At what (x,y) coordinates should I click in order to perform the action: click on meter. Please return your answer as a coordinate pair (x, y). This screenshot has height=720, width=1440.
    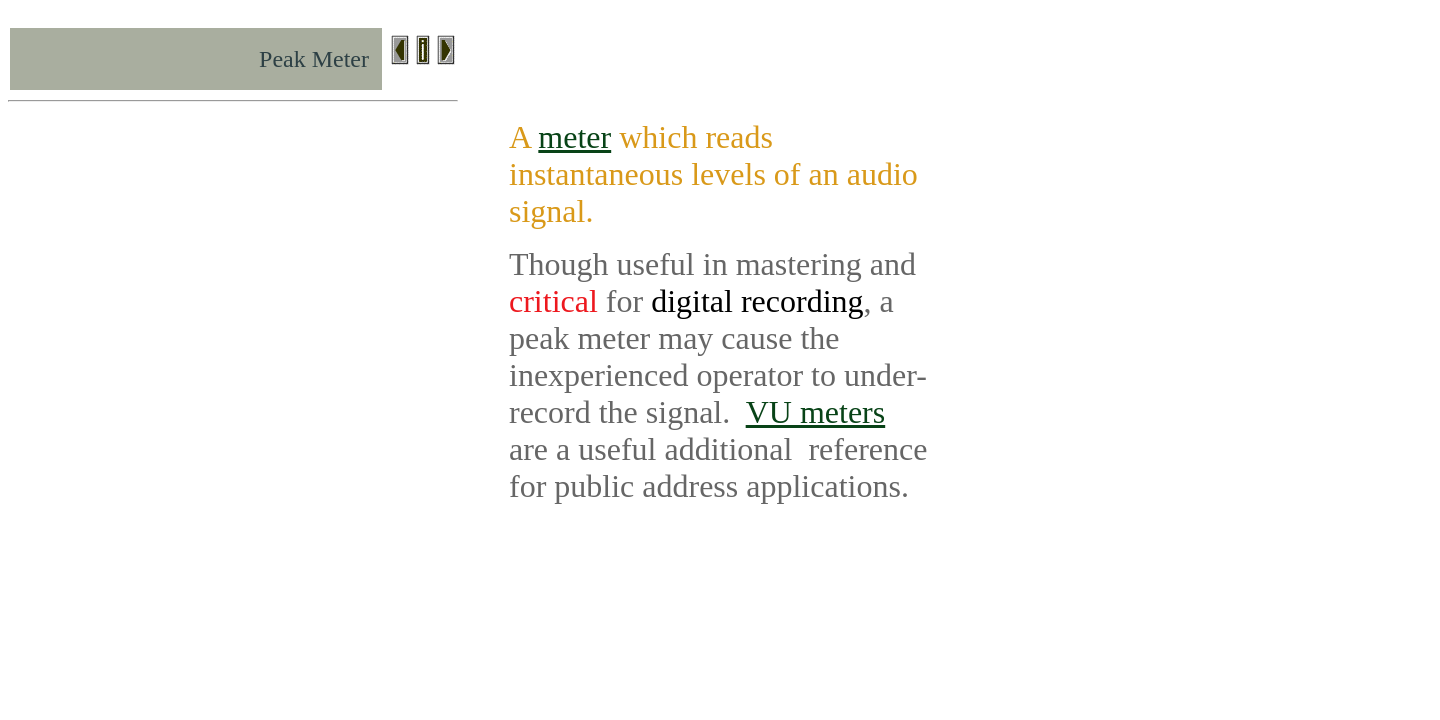
    Looking at the image, I should click on (574, 137).